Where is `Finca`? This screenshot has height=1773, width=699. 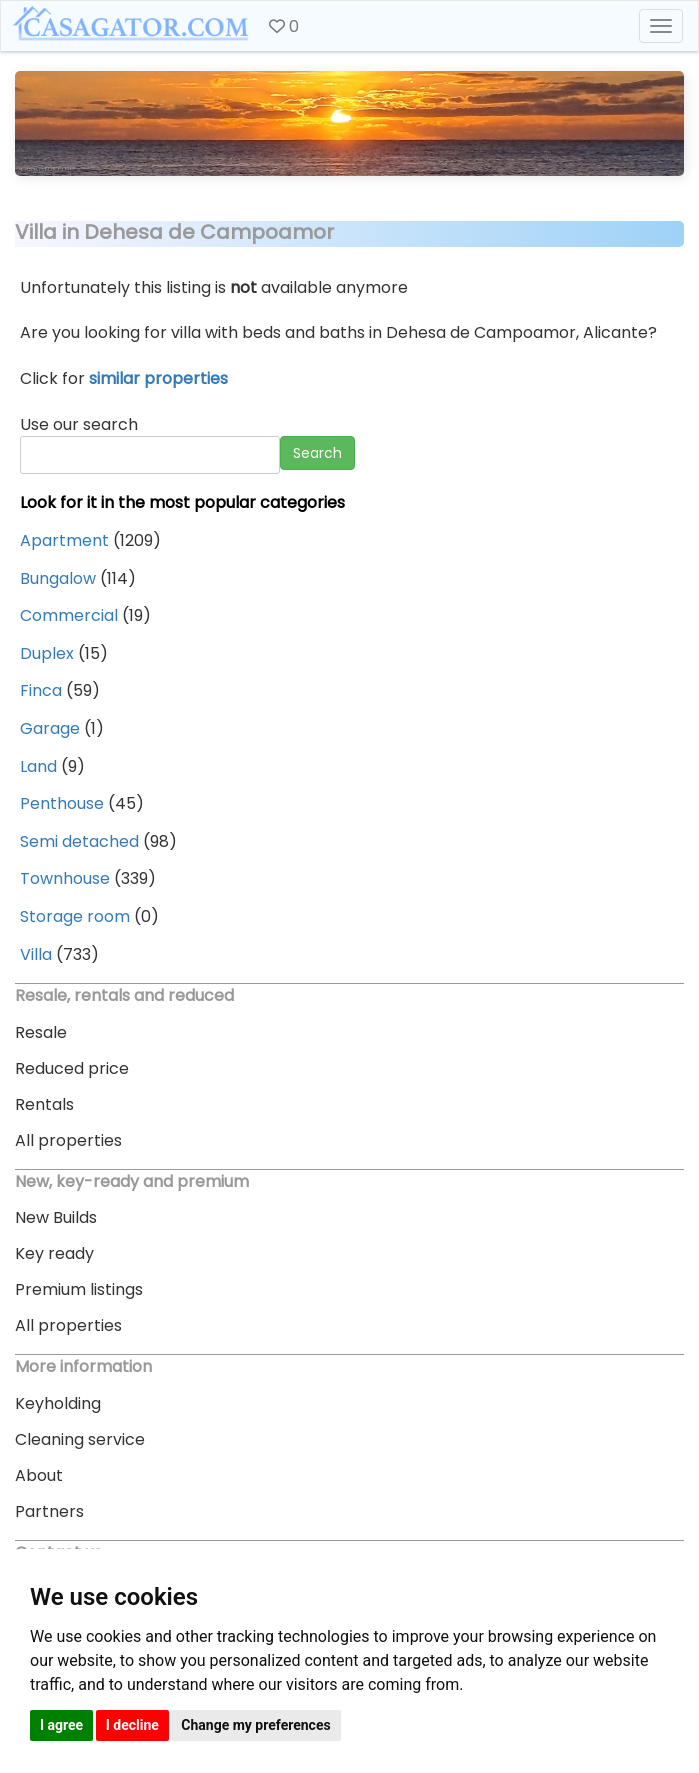
Finca is located at coordinates (41, 690).